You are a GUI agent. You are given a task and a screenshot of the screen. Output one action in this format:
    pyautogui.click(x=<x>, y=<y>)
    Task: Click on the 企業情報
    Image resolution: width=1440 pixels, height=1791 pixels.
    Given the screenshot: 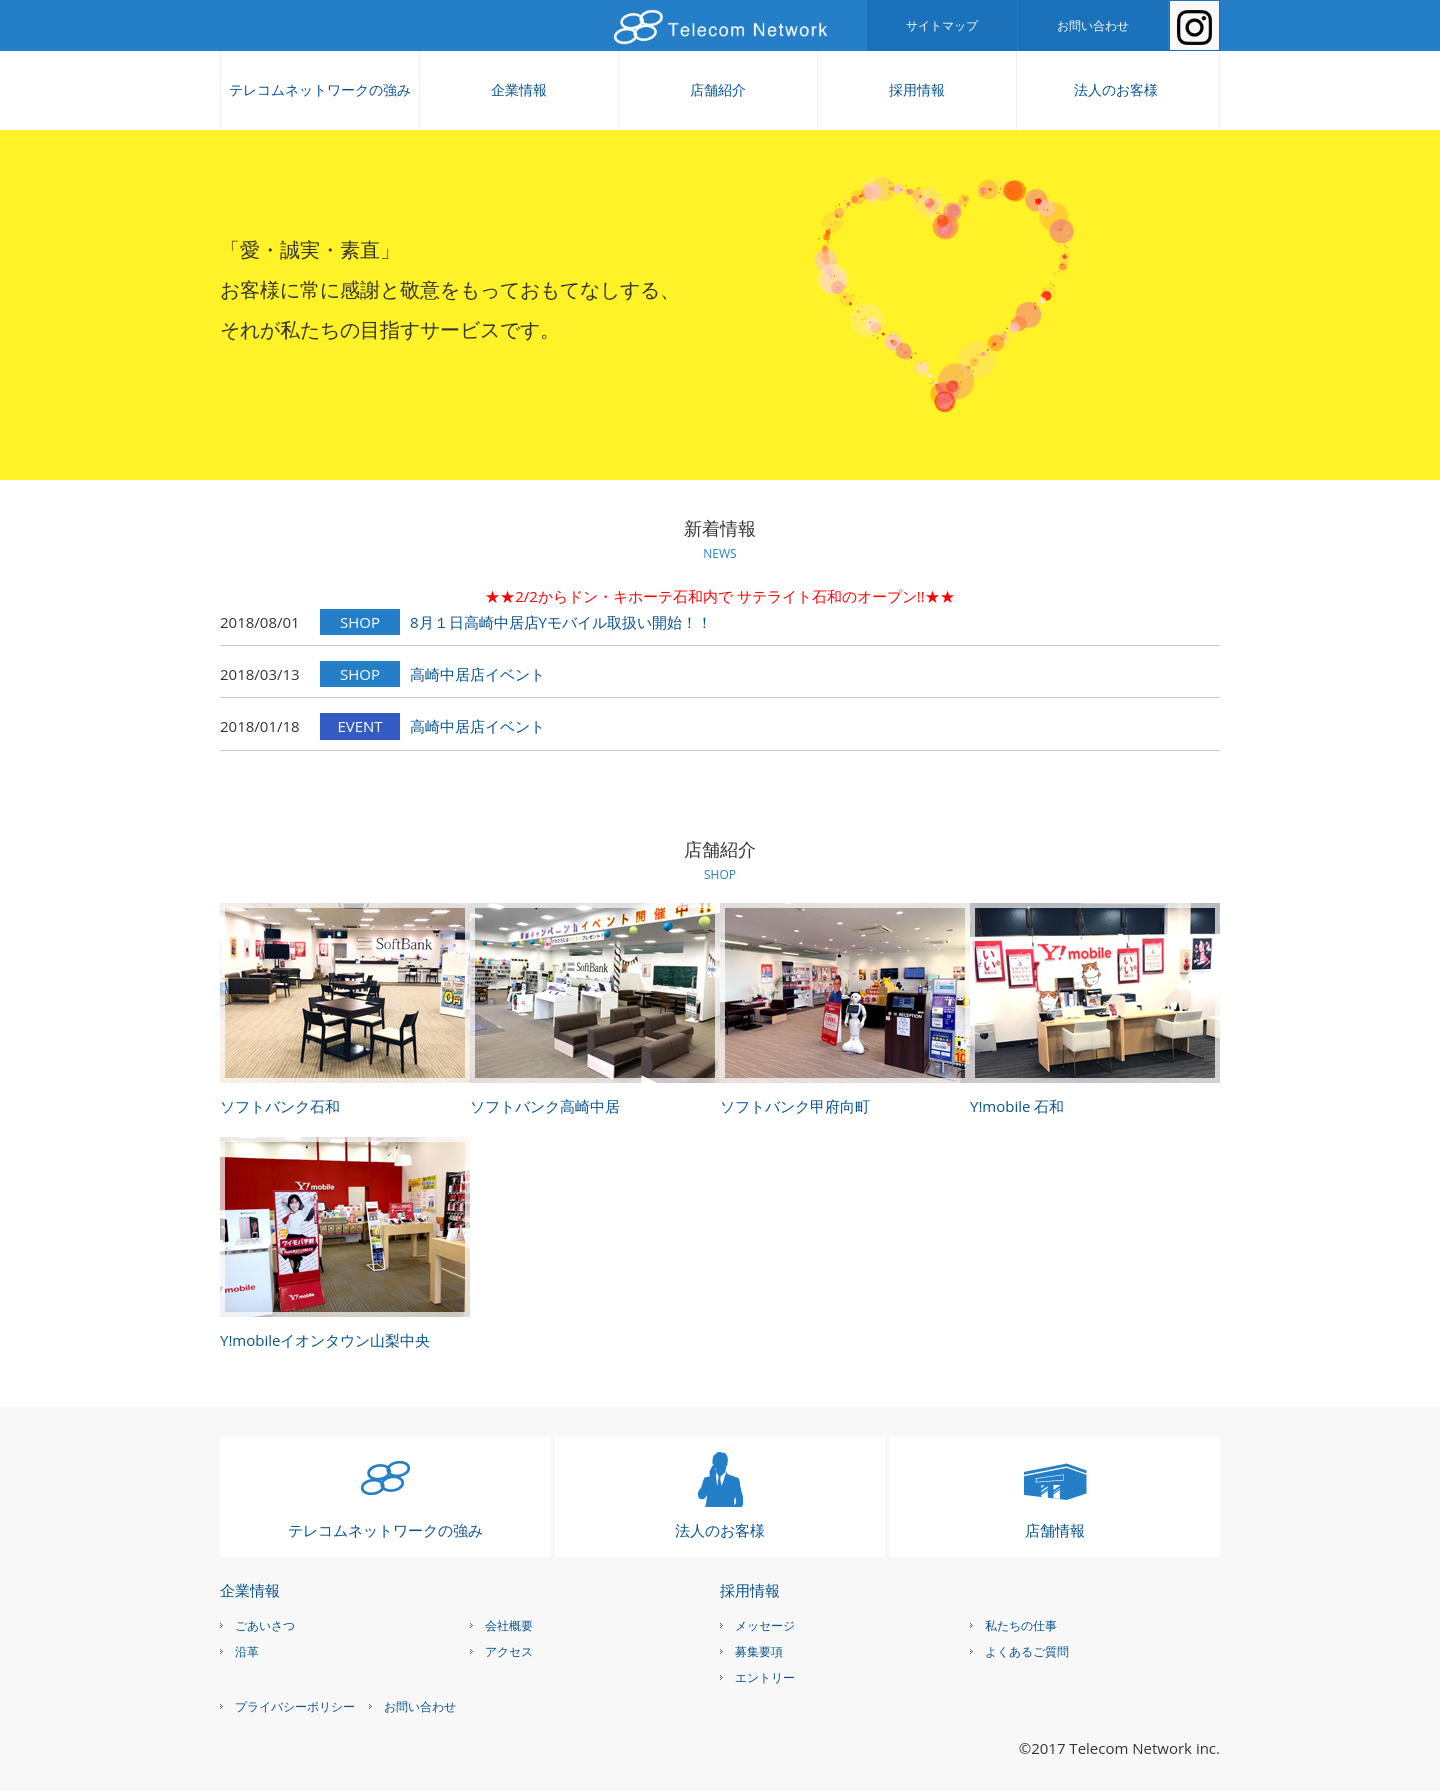 What is the action you would take?
    pyautogui.click(x=519, y=89)
    